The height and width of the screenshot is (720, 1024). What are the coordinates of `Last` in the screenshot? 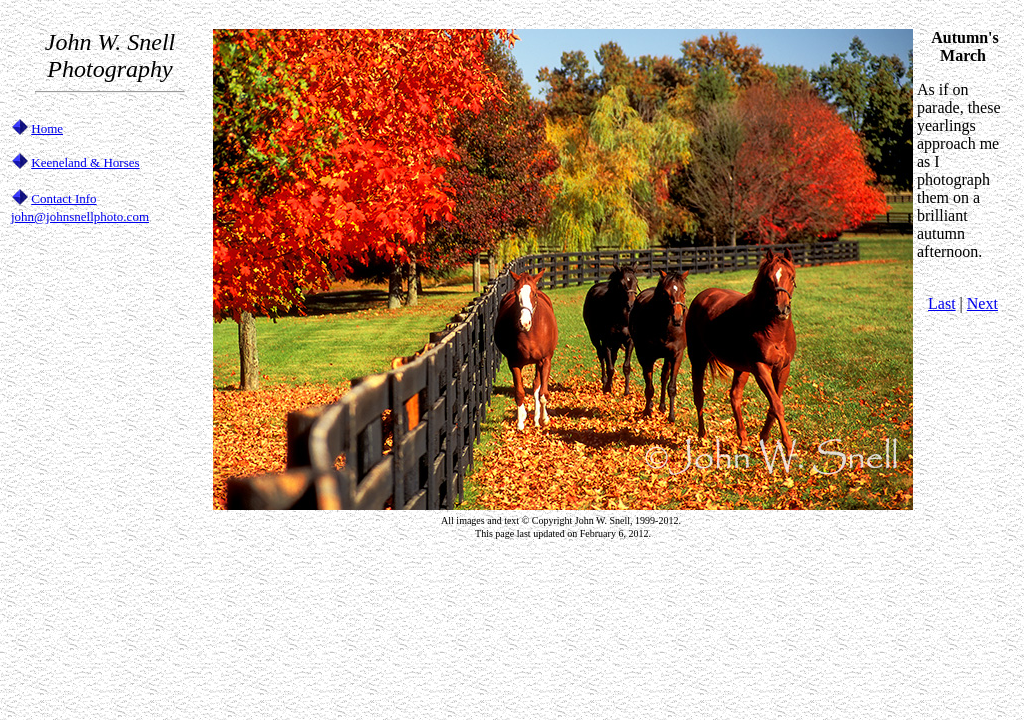 It's located at (942, 303).